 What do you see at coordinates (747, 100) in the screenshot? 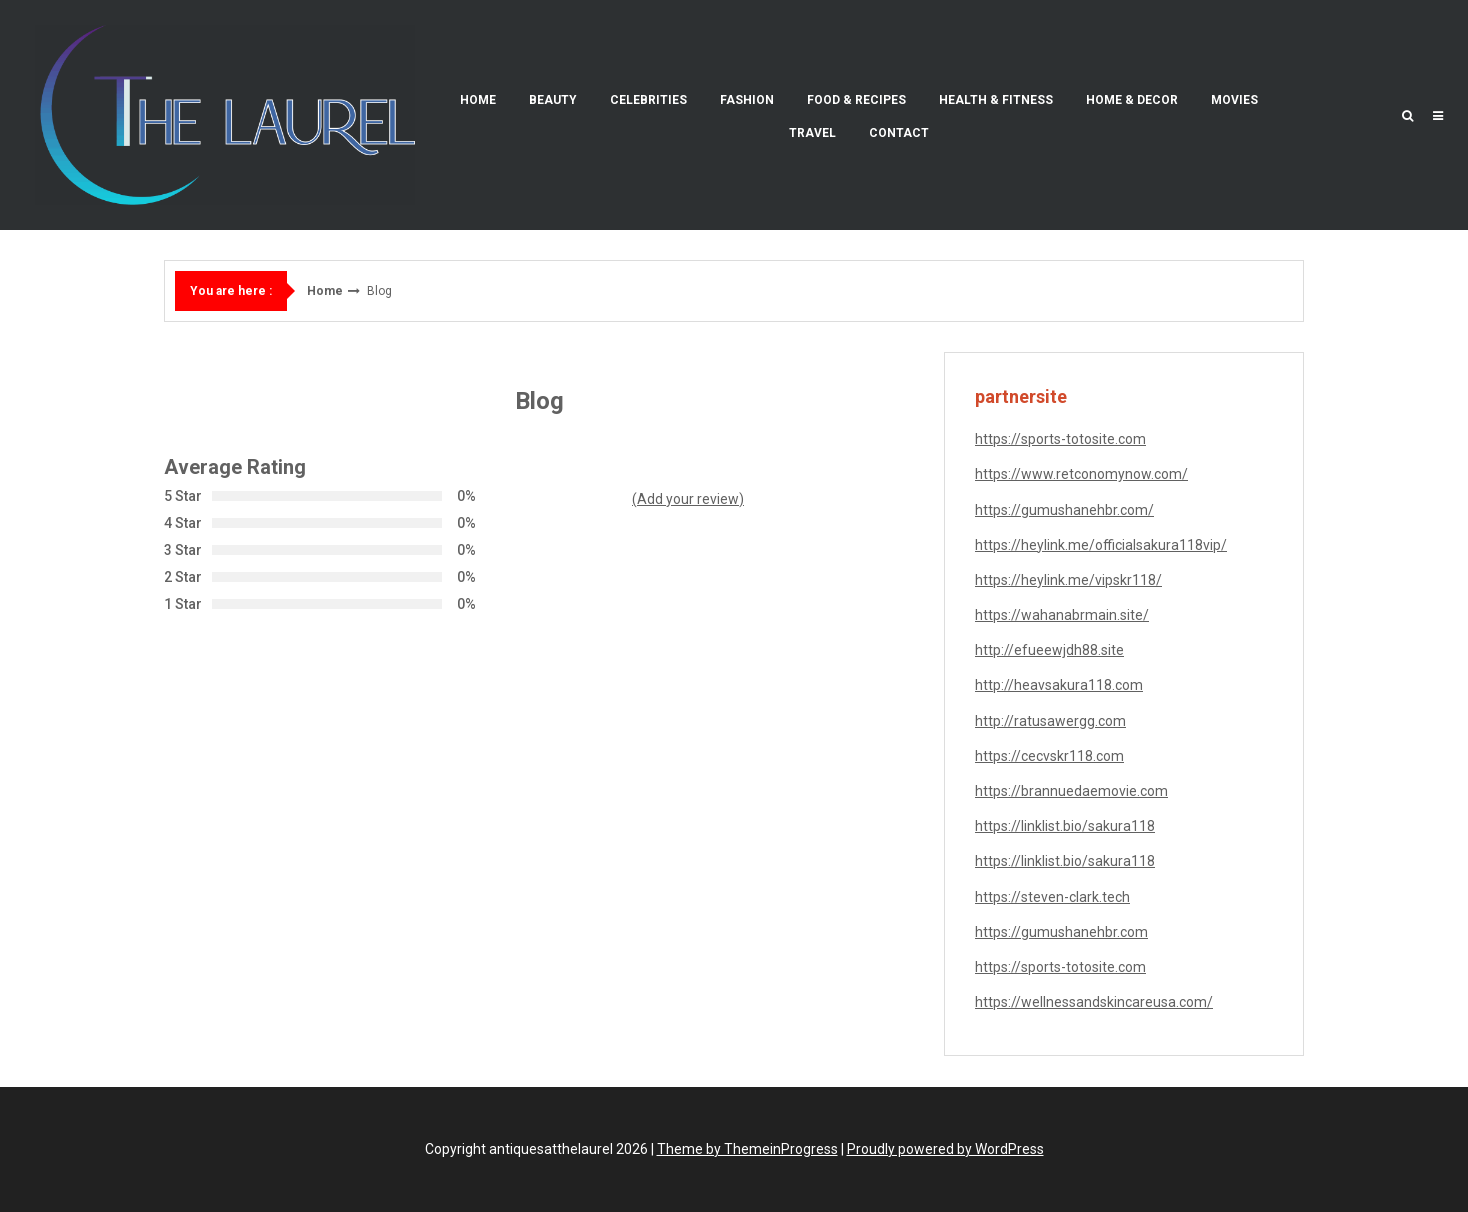
I see `Fashion` at bounding box center [747, 100].